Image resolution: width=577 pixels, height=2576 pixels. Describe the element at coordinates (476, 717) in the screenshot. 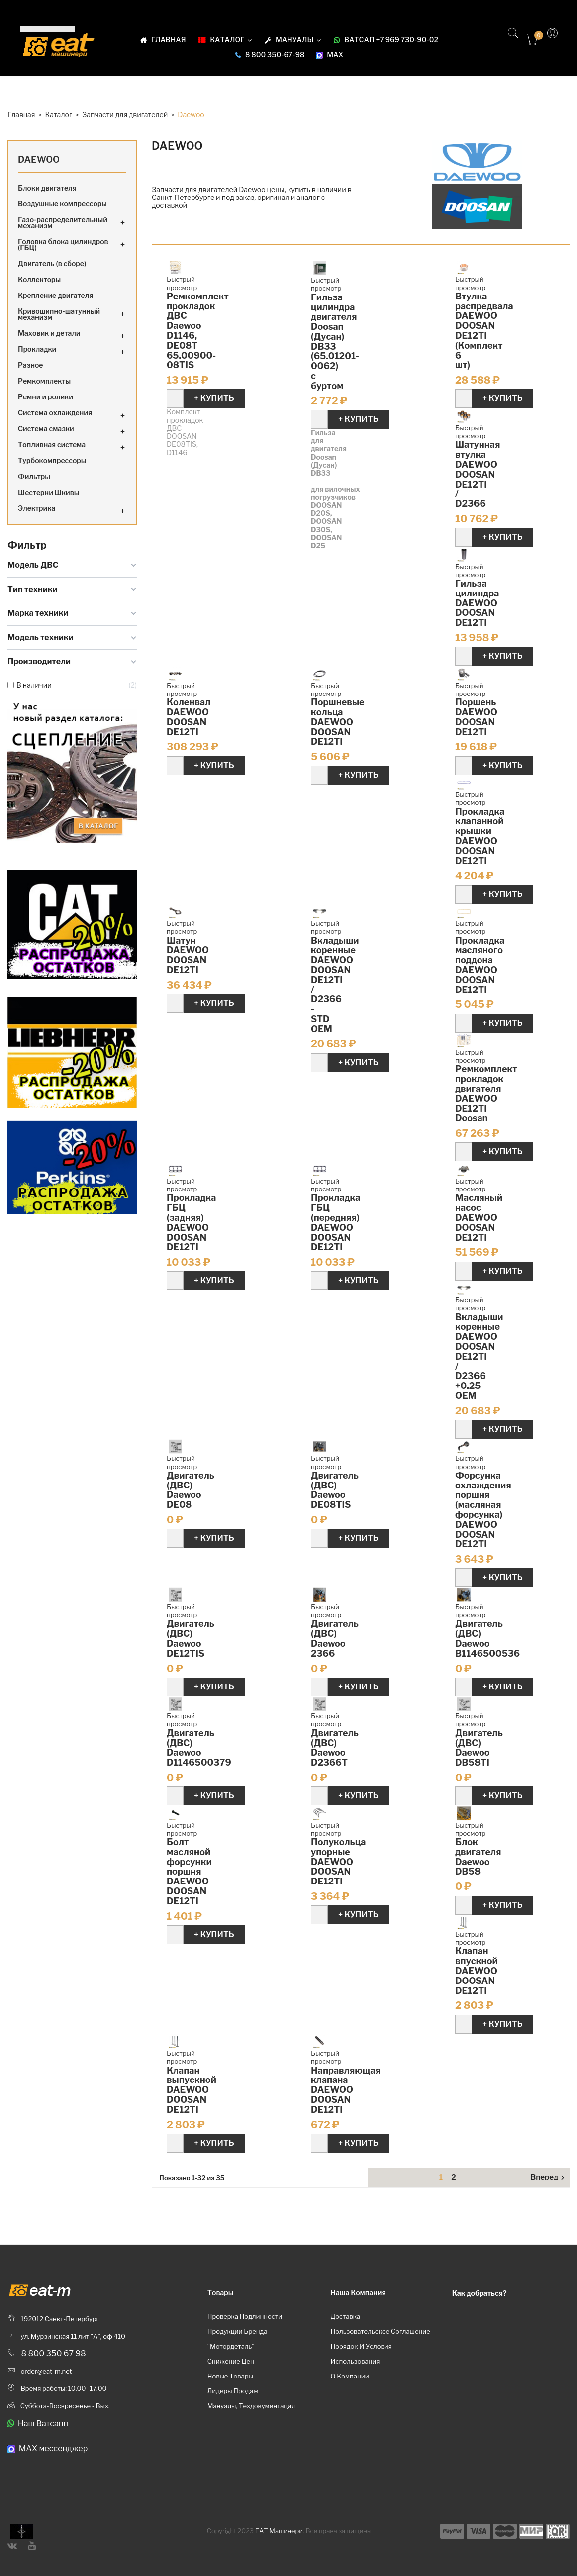

I see `Поршень DAEWOO DOOSAN DE12TI` at that location.